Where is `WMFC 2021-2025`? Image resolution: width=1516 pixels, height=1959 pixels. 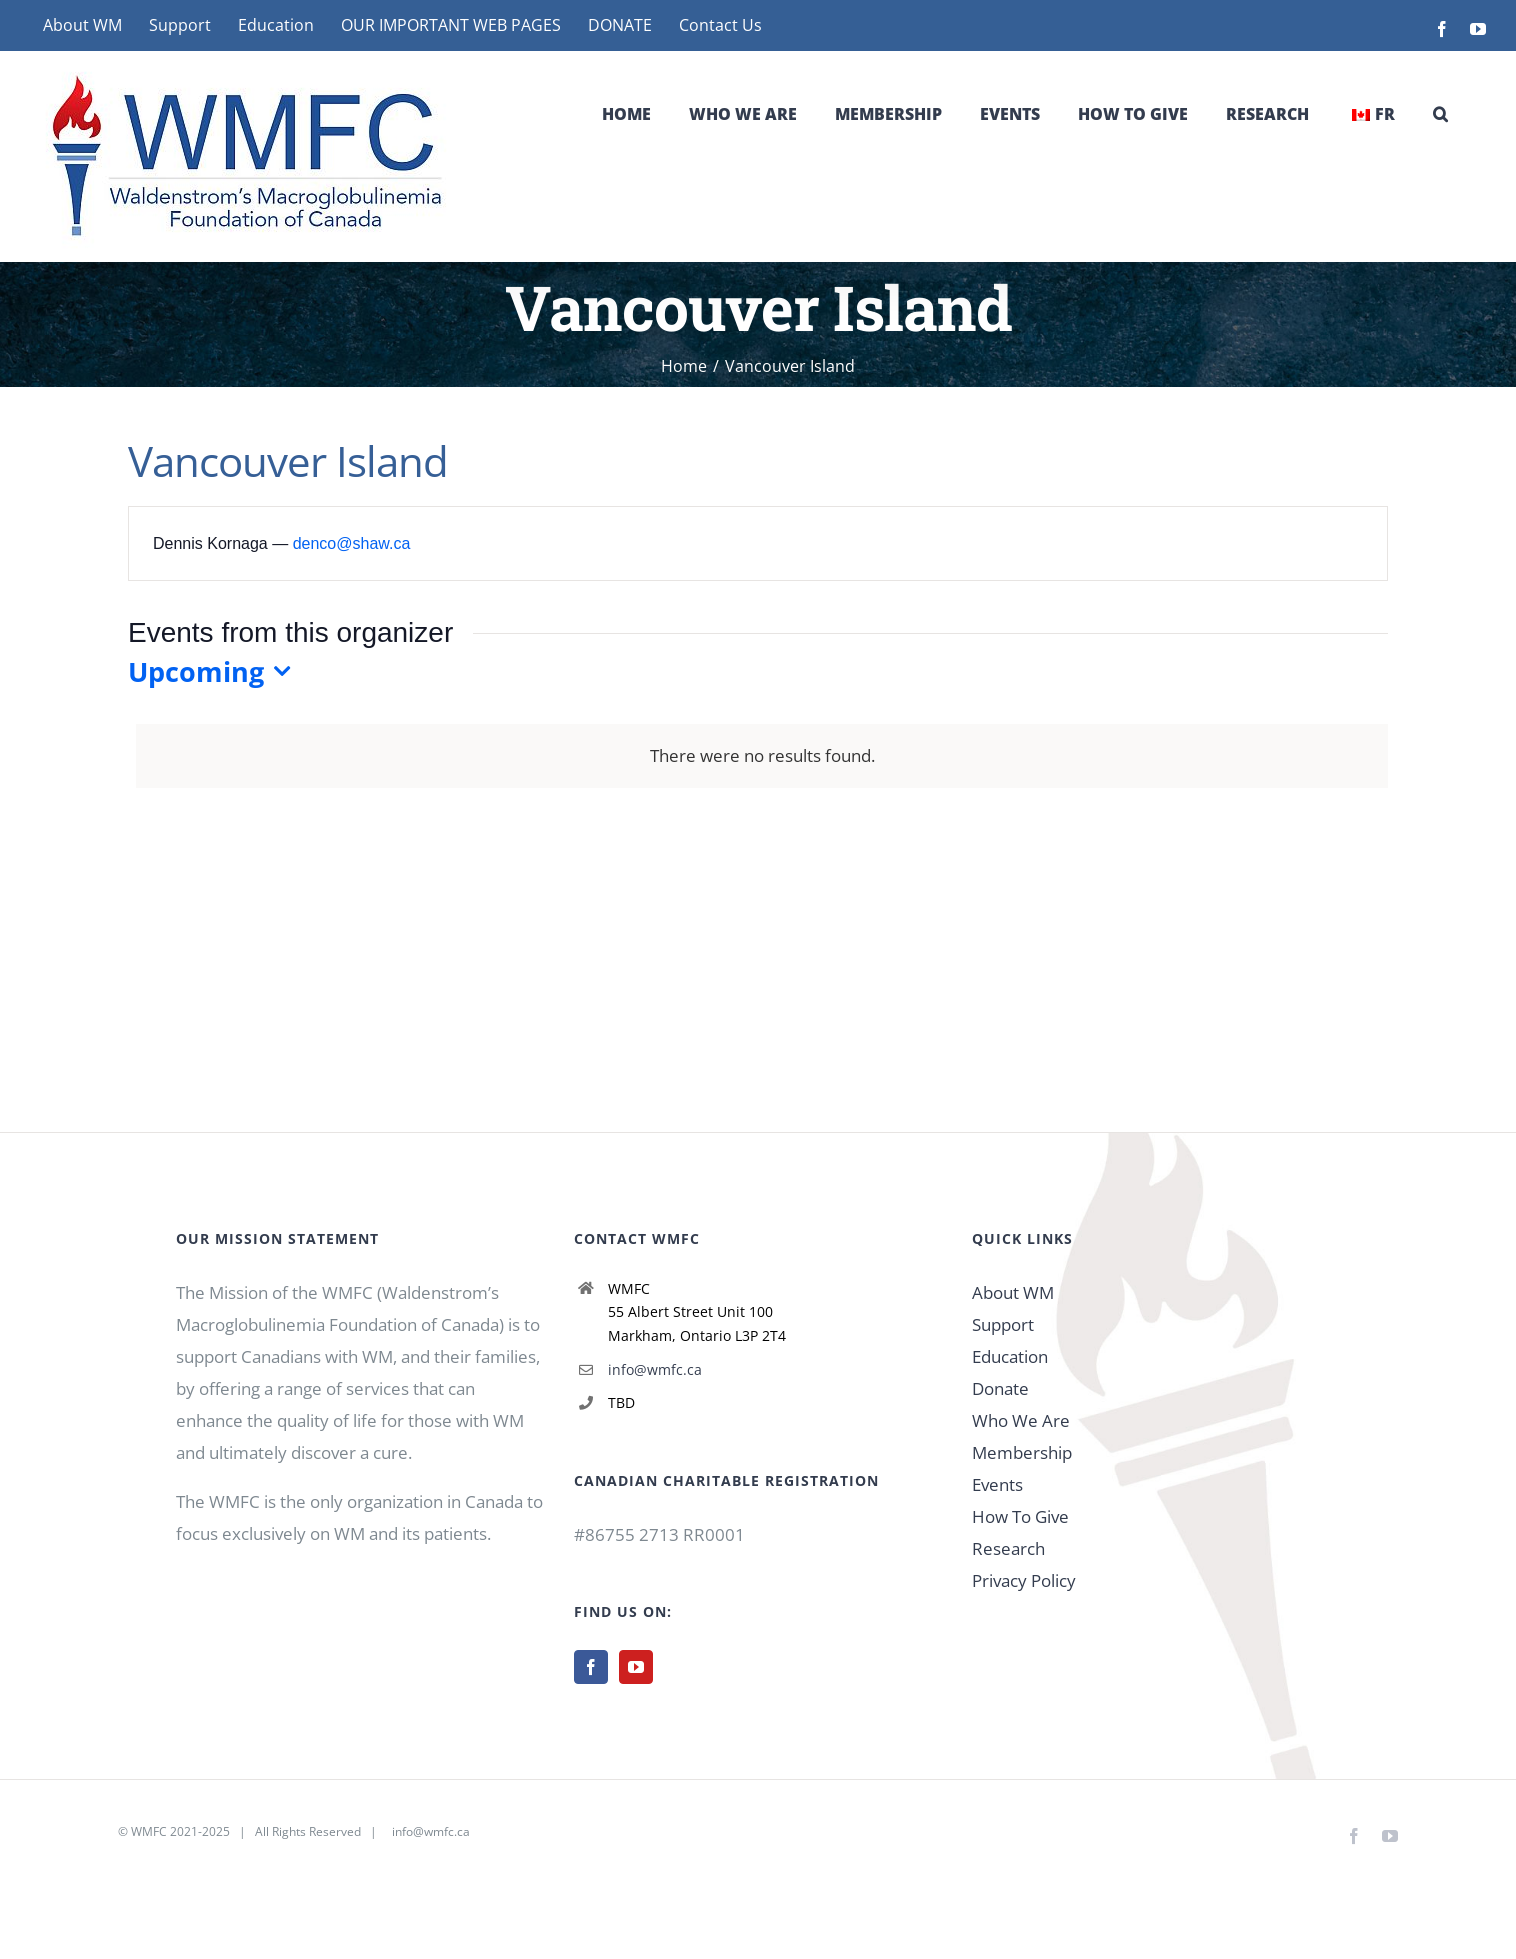 WMFC 2021-2025 is located at coordinates (180, 1831).